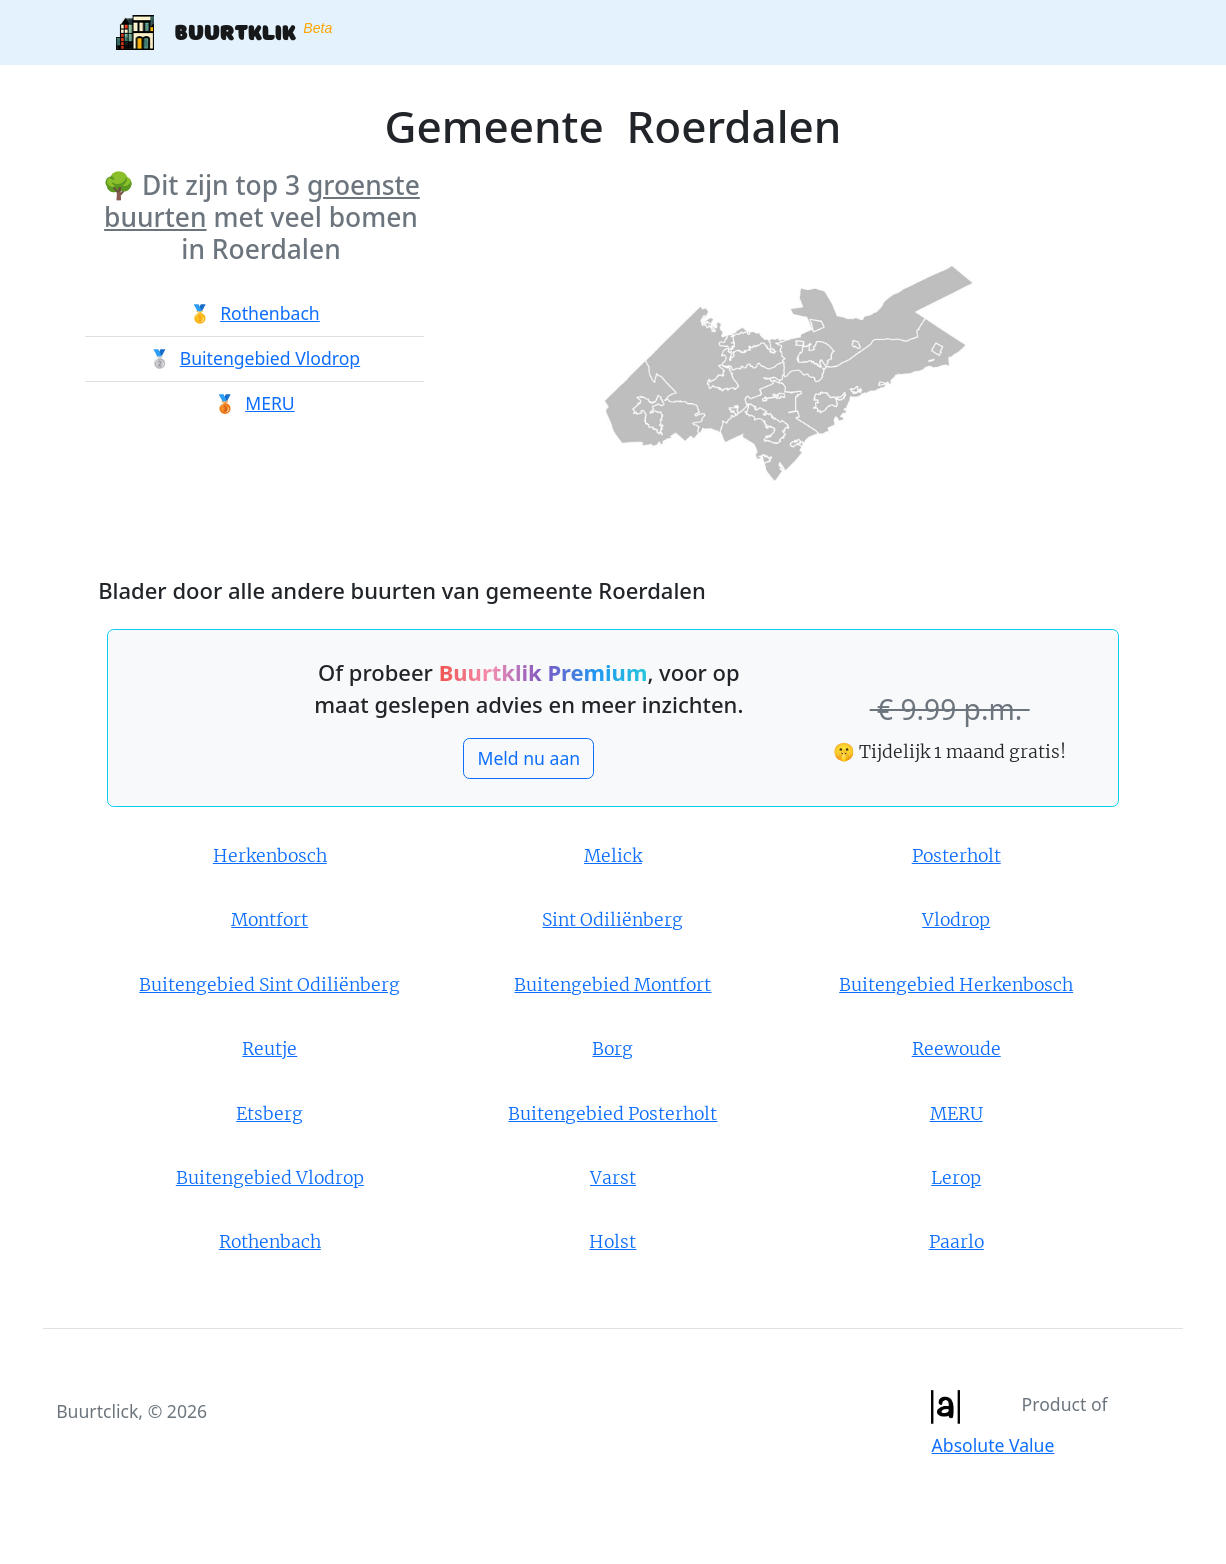 The height and width of the screenshot is (1564, 1226). Describe the element at coordinates (270, 403) in the screenshot. I see `MERU` at that location.